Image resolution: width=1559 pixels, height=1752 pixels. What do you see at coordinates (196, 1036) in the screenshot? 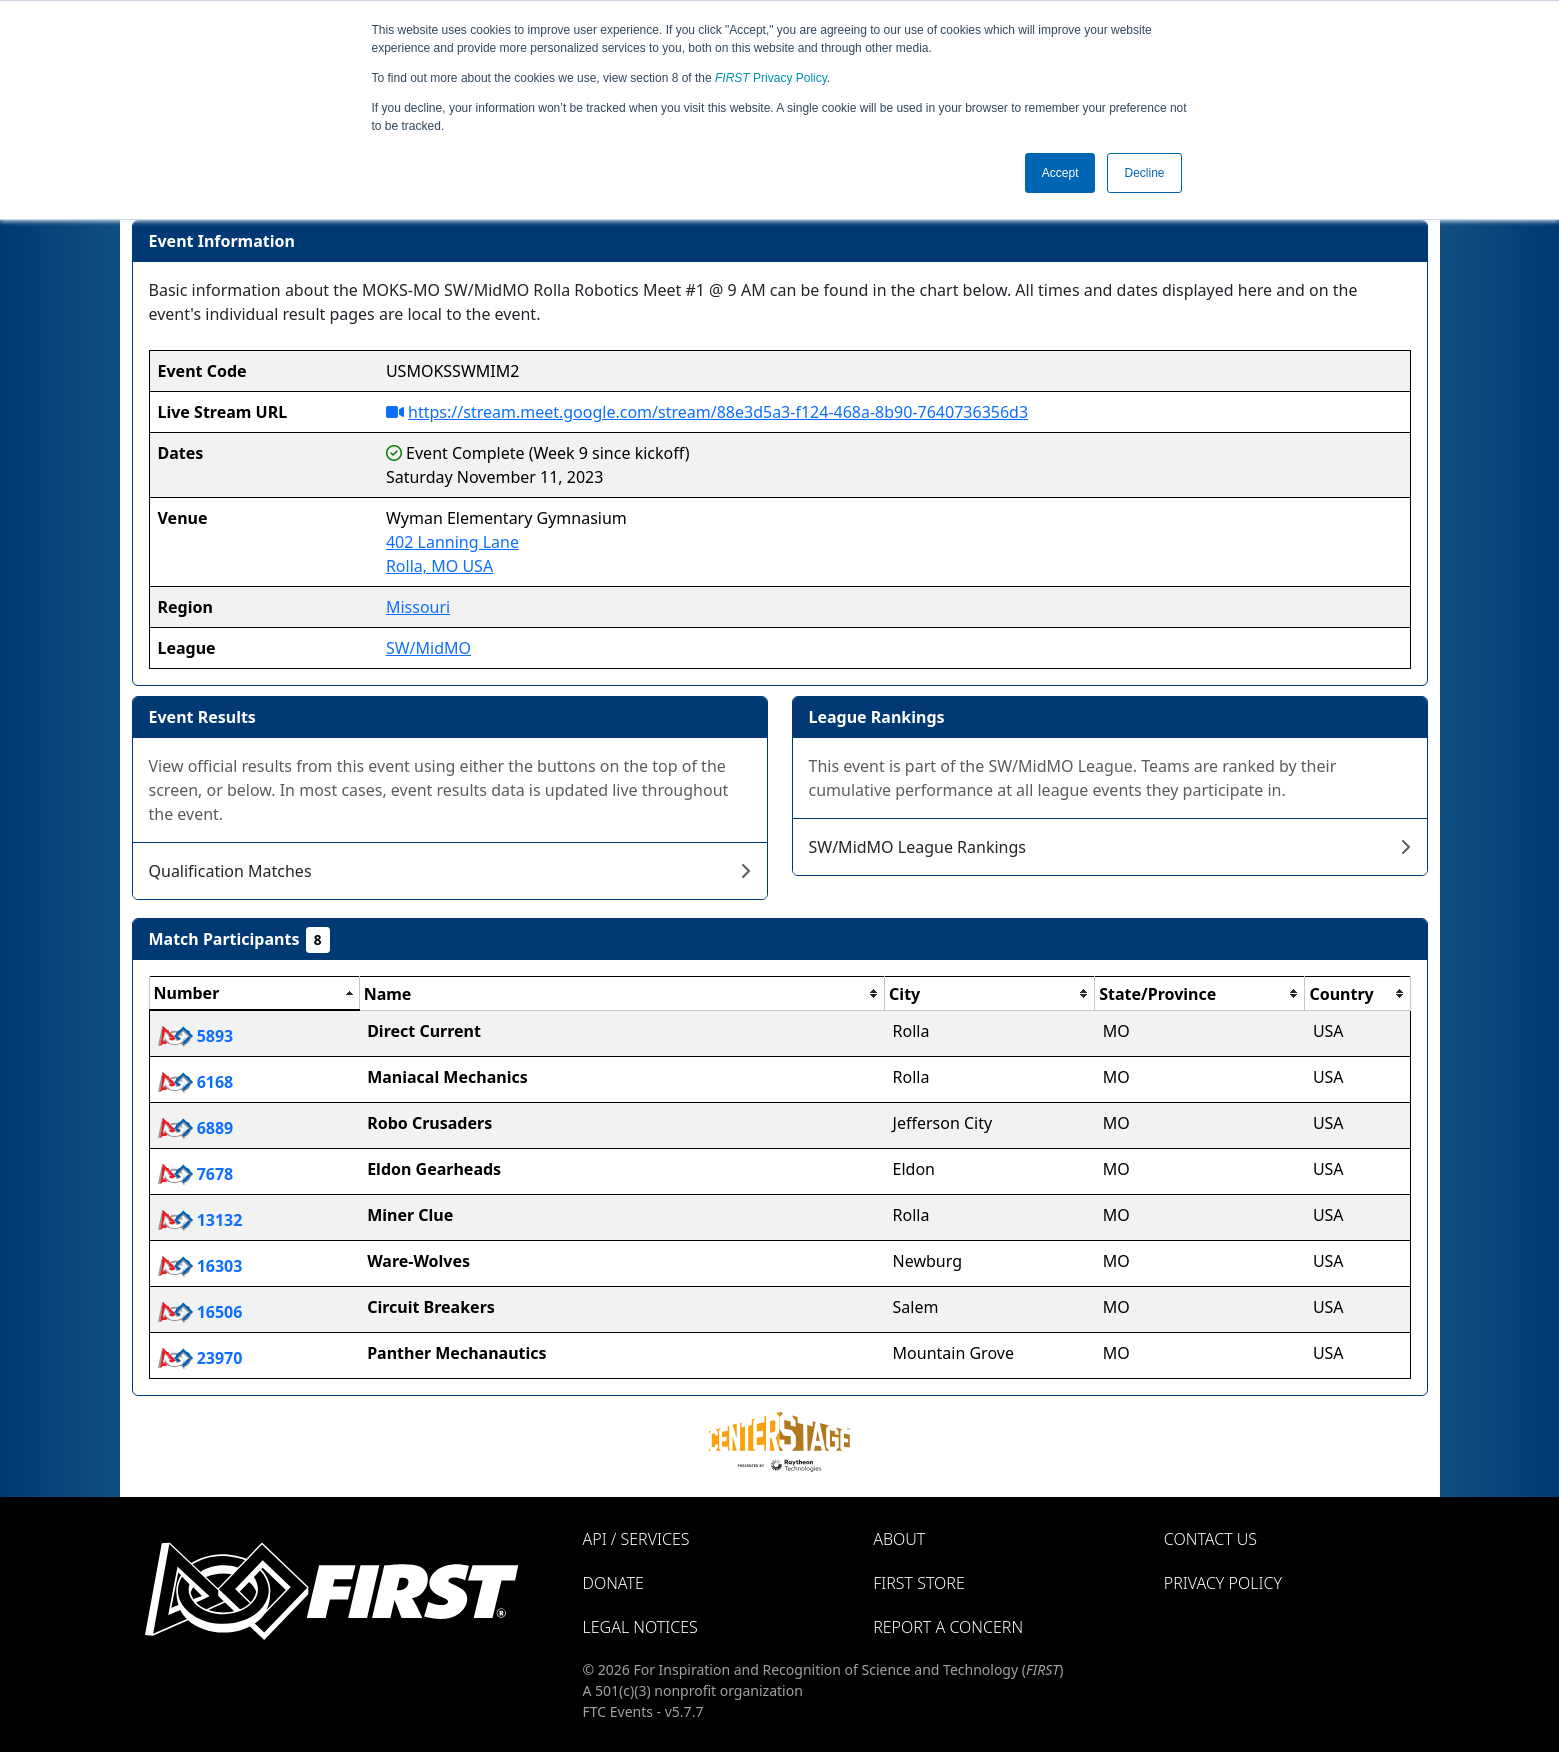
I see `5893` at bounding box center [196, 1036].